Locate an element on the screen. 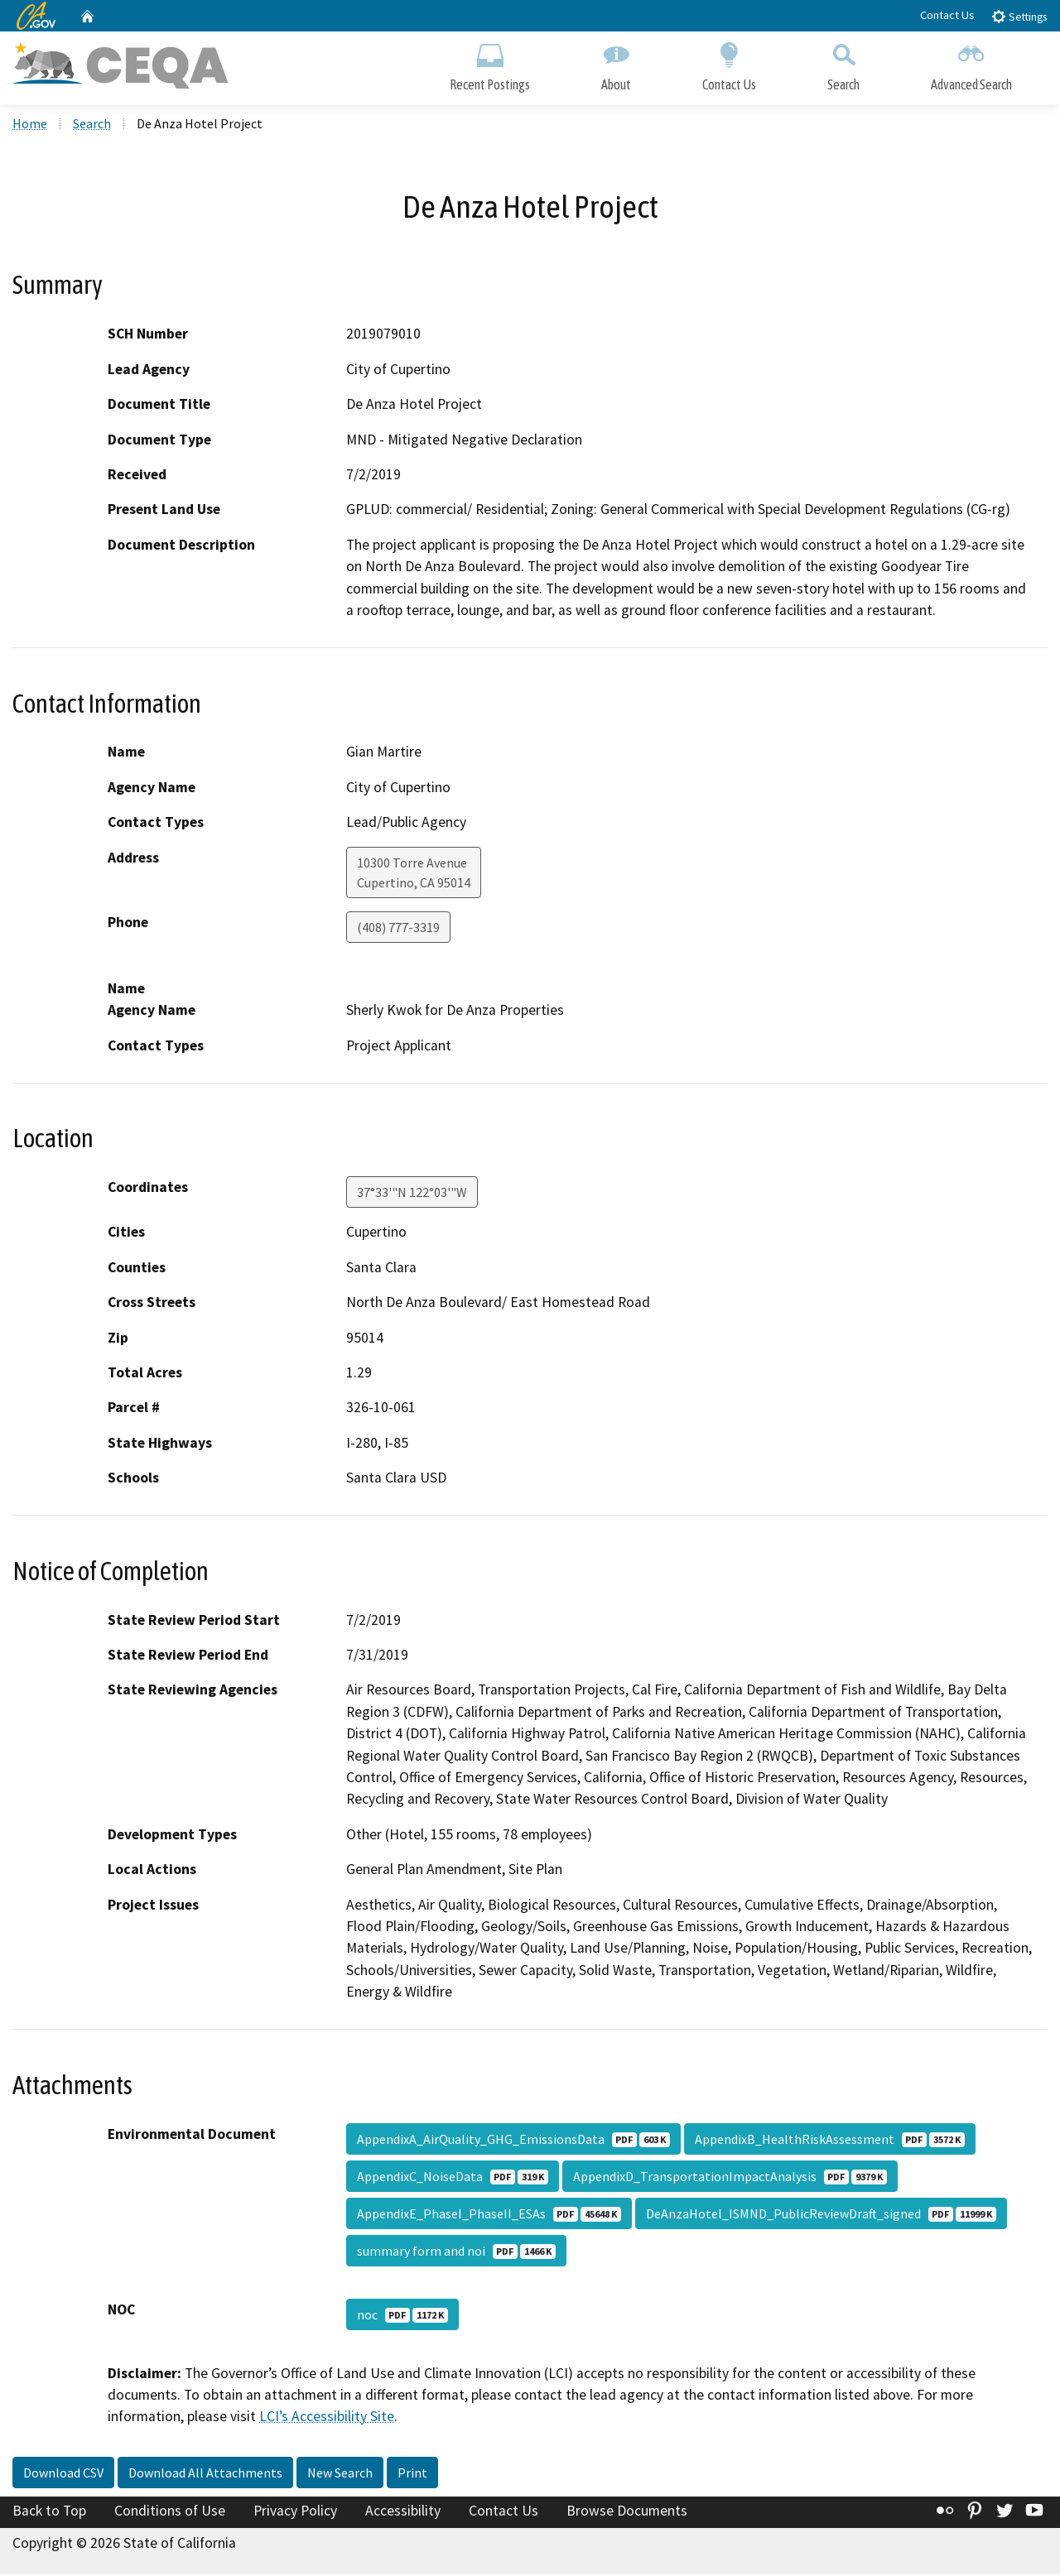  Settings is located at coordinates (1019, 16).